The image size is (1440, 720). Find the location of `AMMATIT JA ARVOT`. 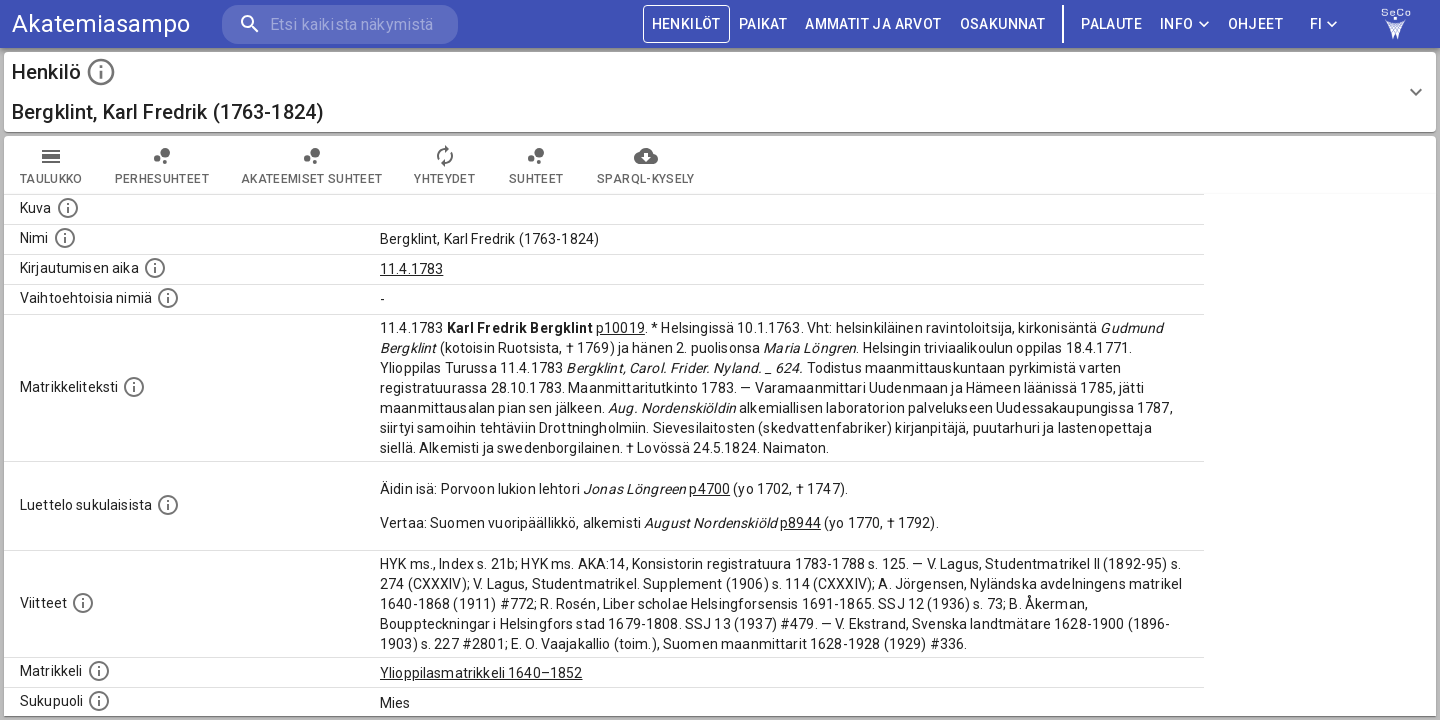

AMMATIT JA ARVOT is located at coordinates (873, 24).